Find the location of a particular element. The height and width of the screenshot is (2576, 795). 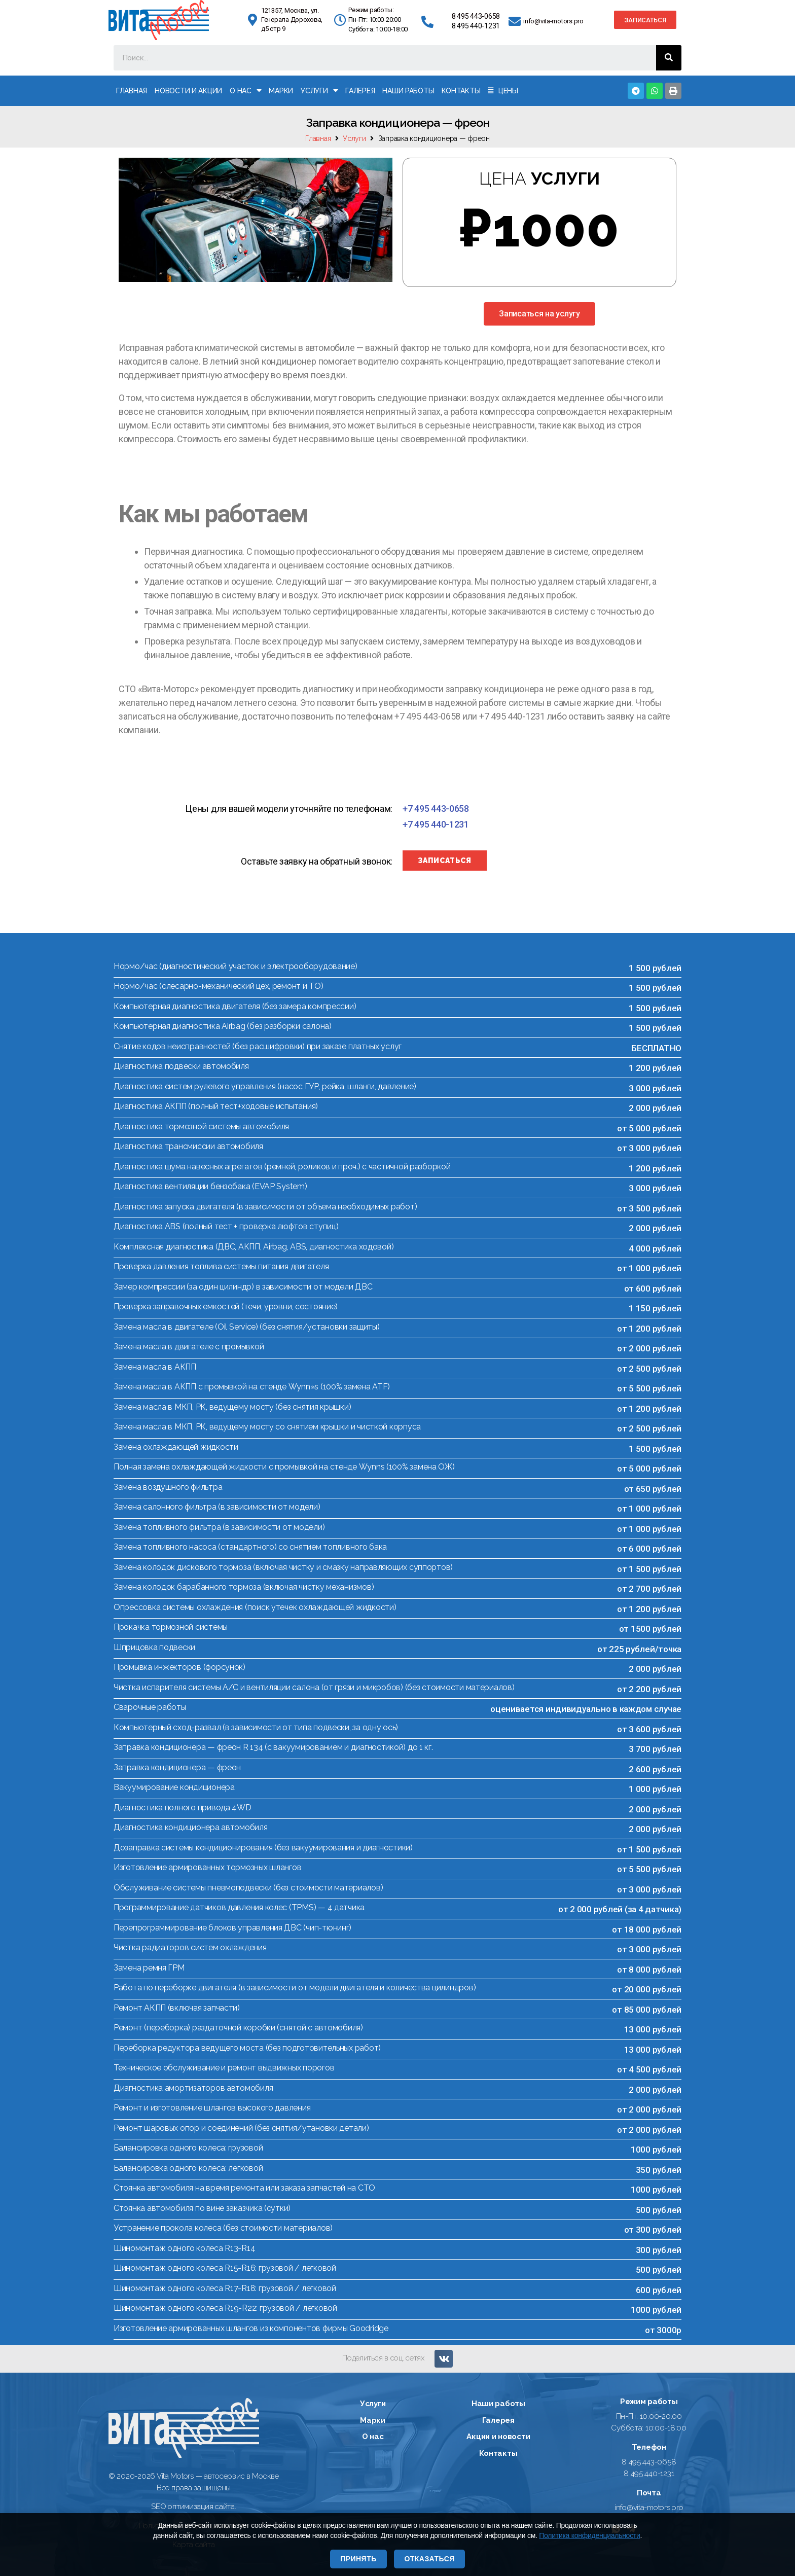

Шиномонтаж одного колеса R17-R18: грузовой / легковой is located at coordinates (225, 2288).